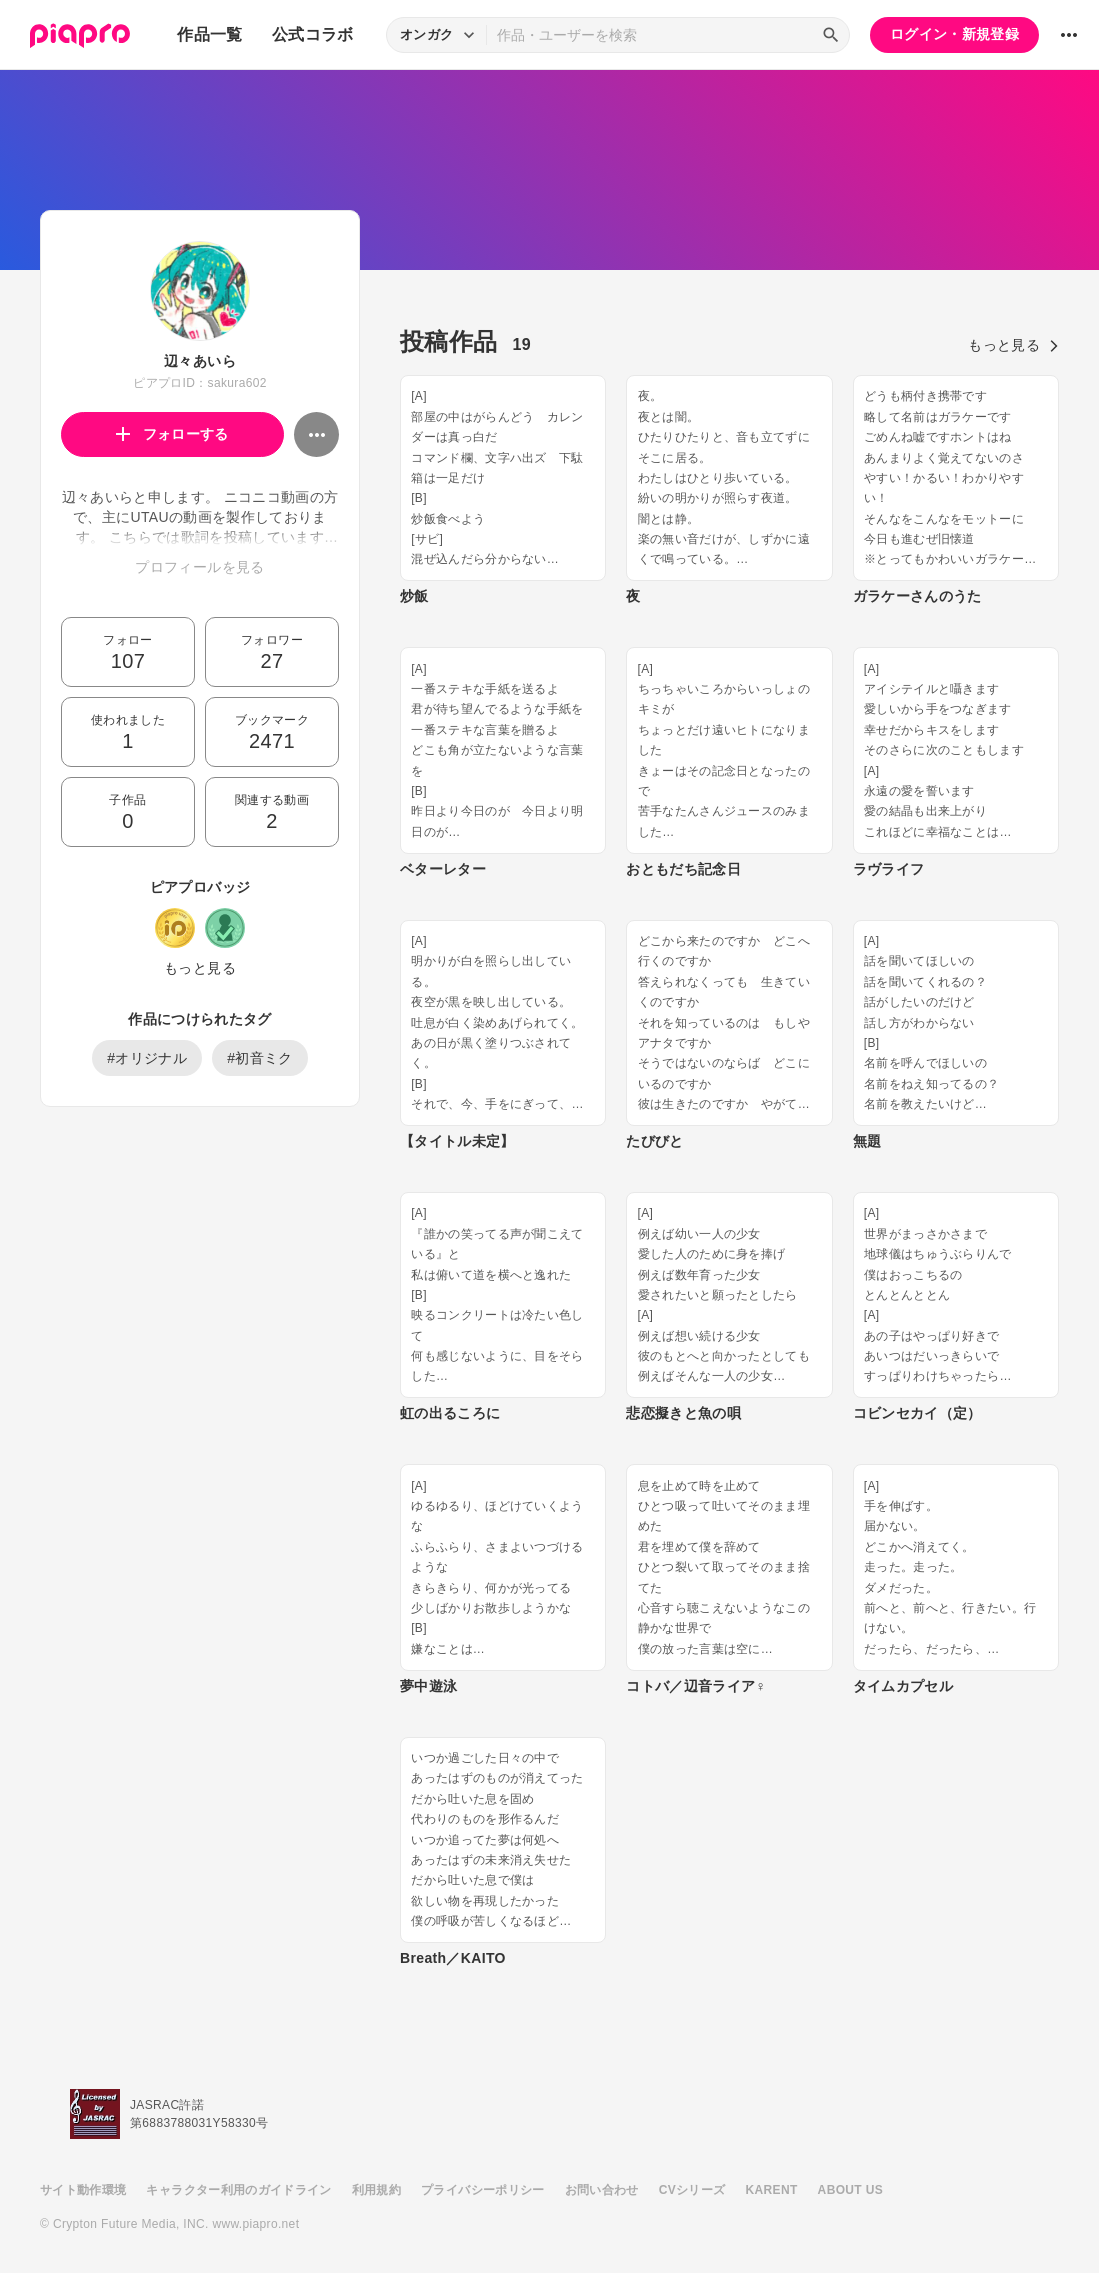 The height and width of the screenshot is (2273, 1099). What do you see at coordinates (260, 1058) in the screenshot?
I see `#初音ミク` at bounding box center [260, 1058].